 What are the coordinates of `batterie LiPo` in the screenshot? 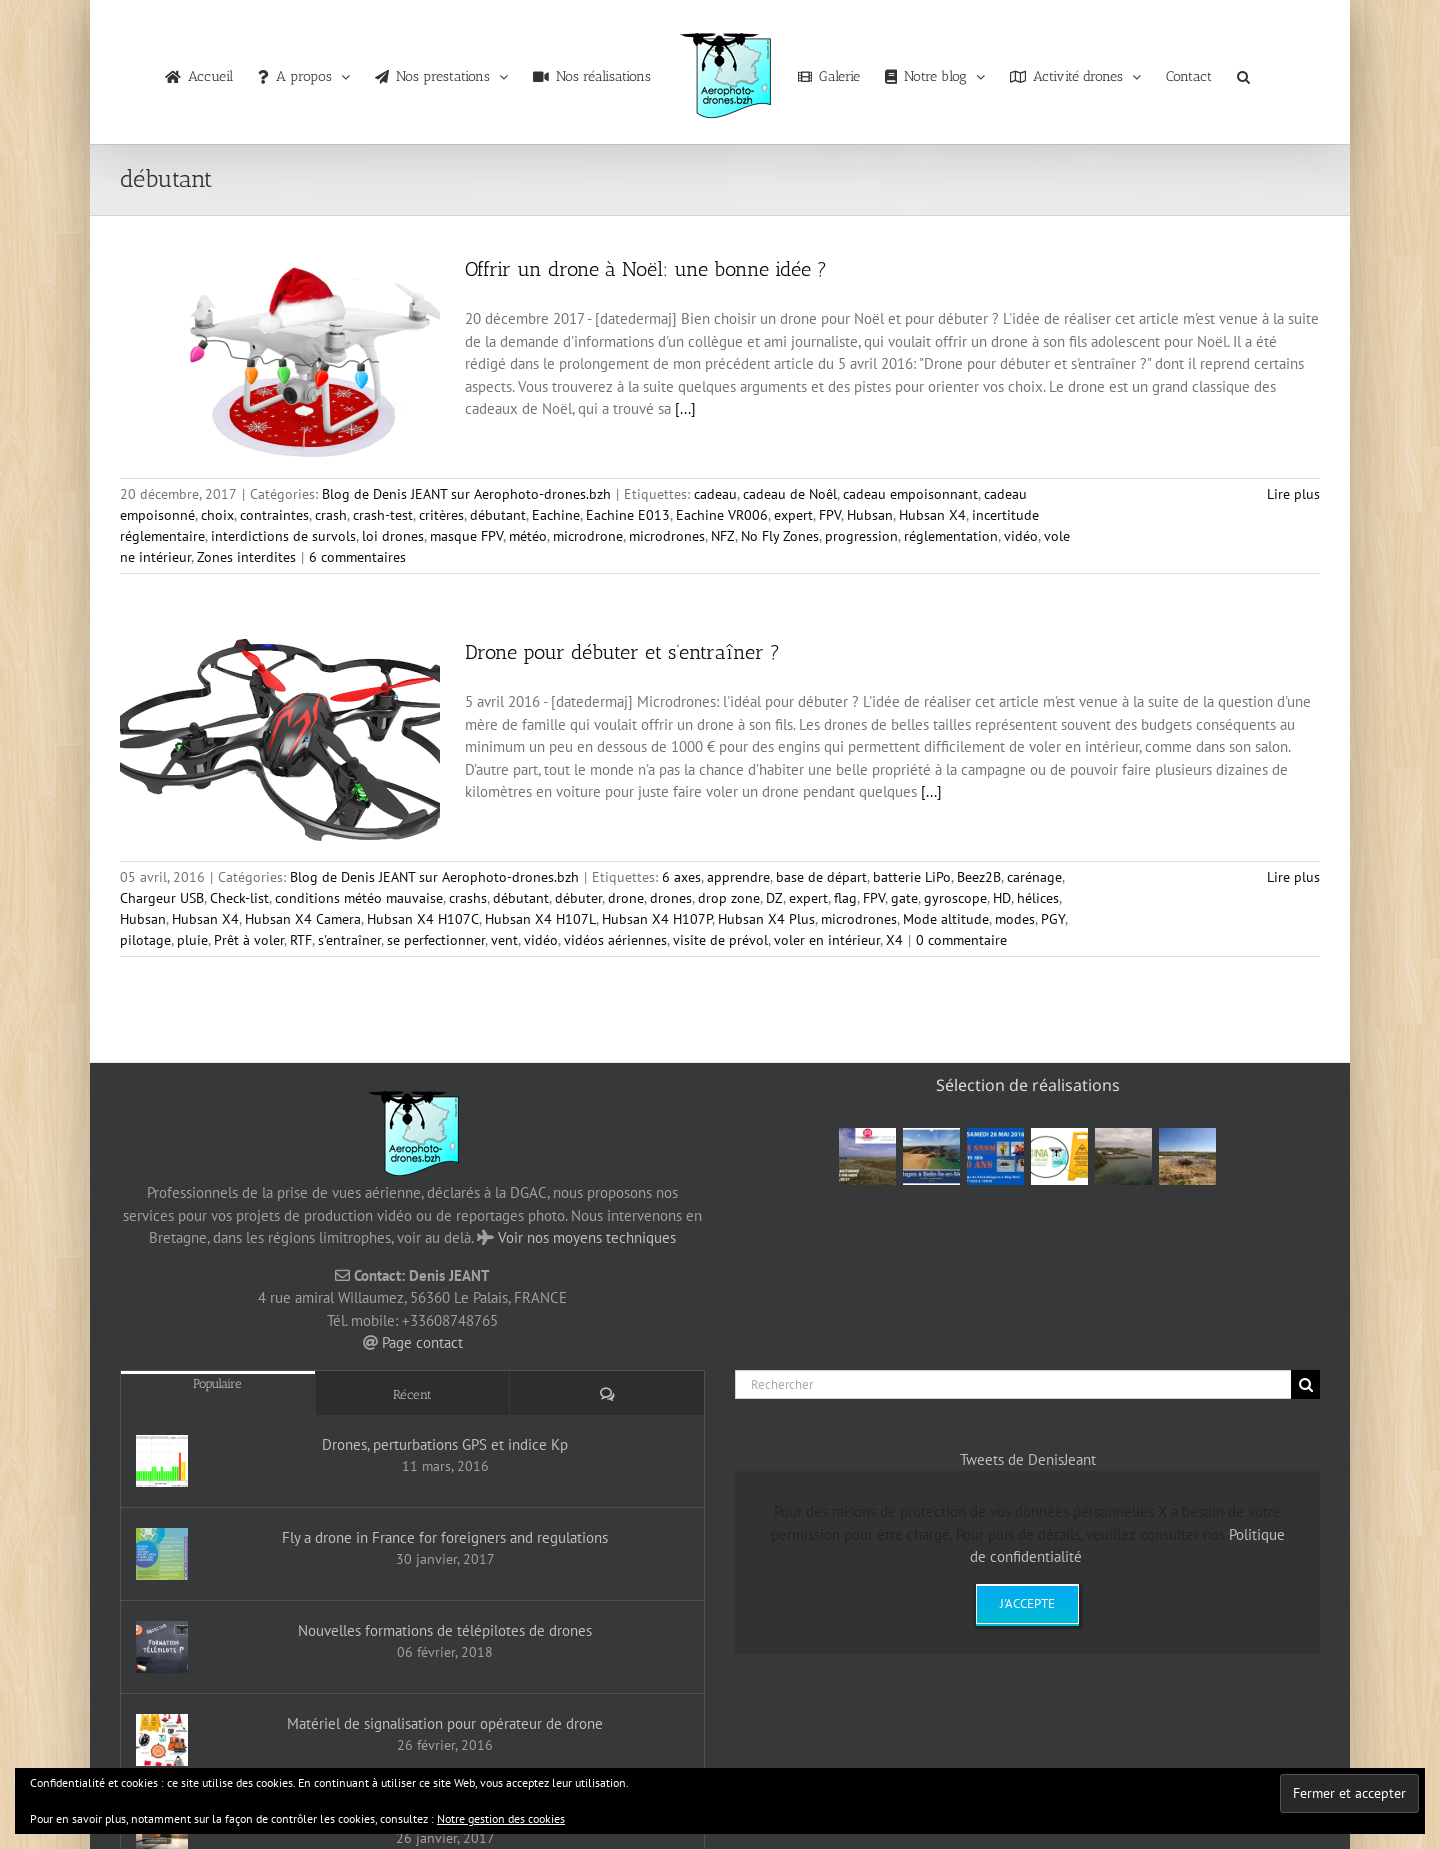 It's located at (912, 877).